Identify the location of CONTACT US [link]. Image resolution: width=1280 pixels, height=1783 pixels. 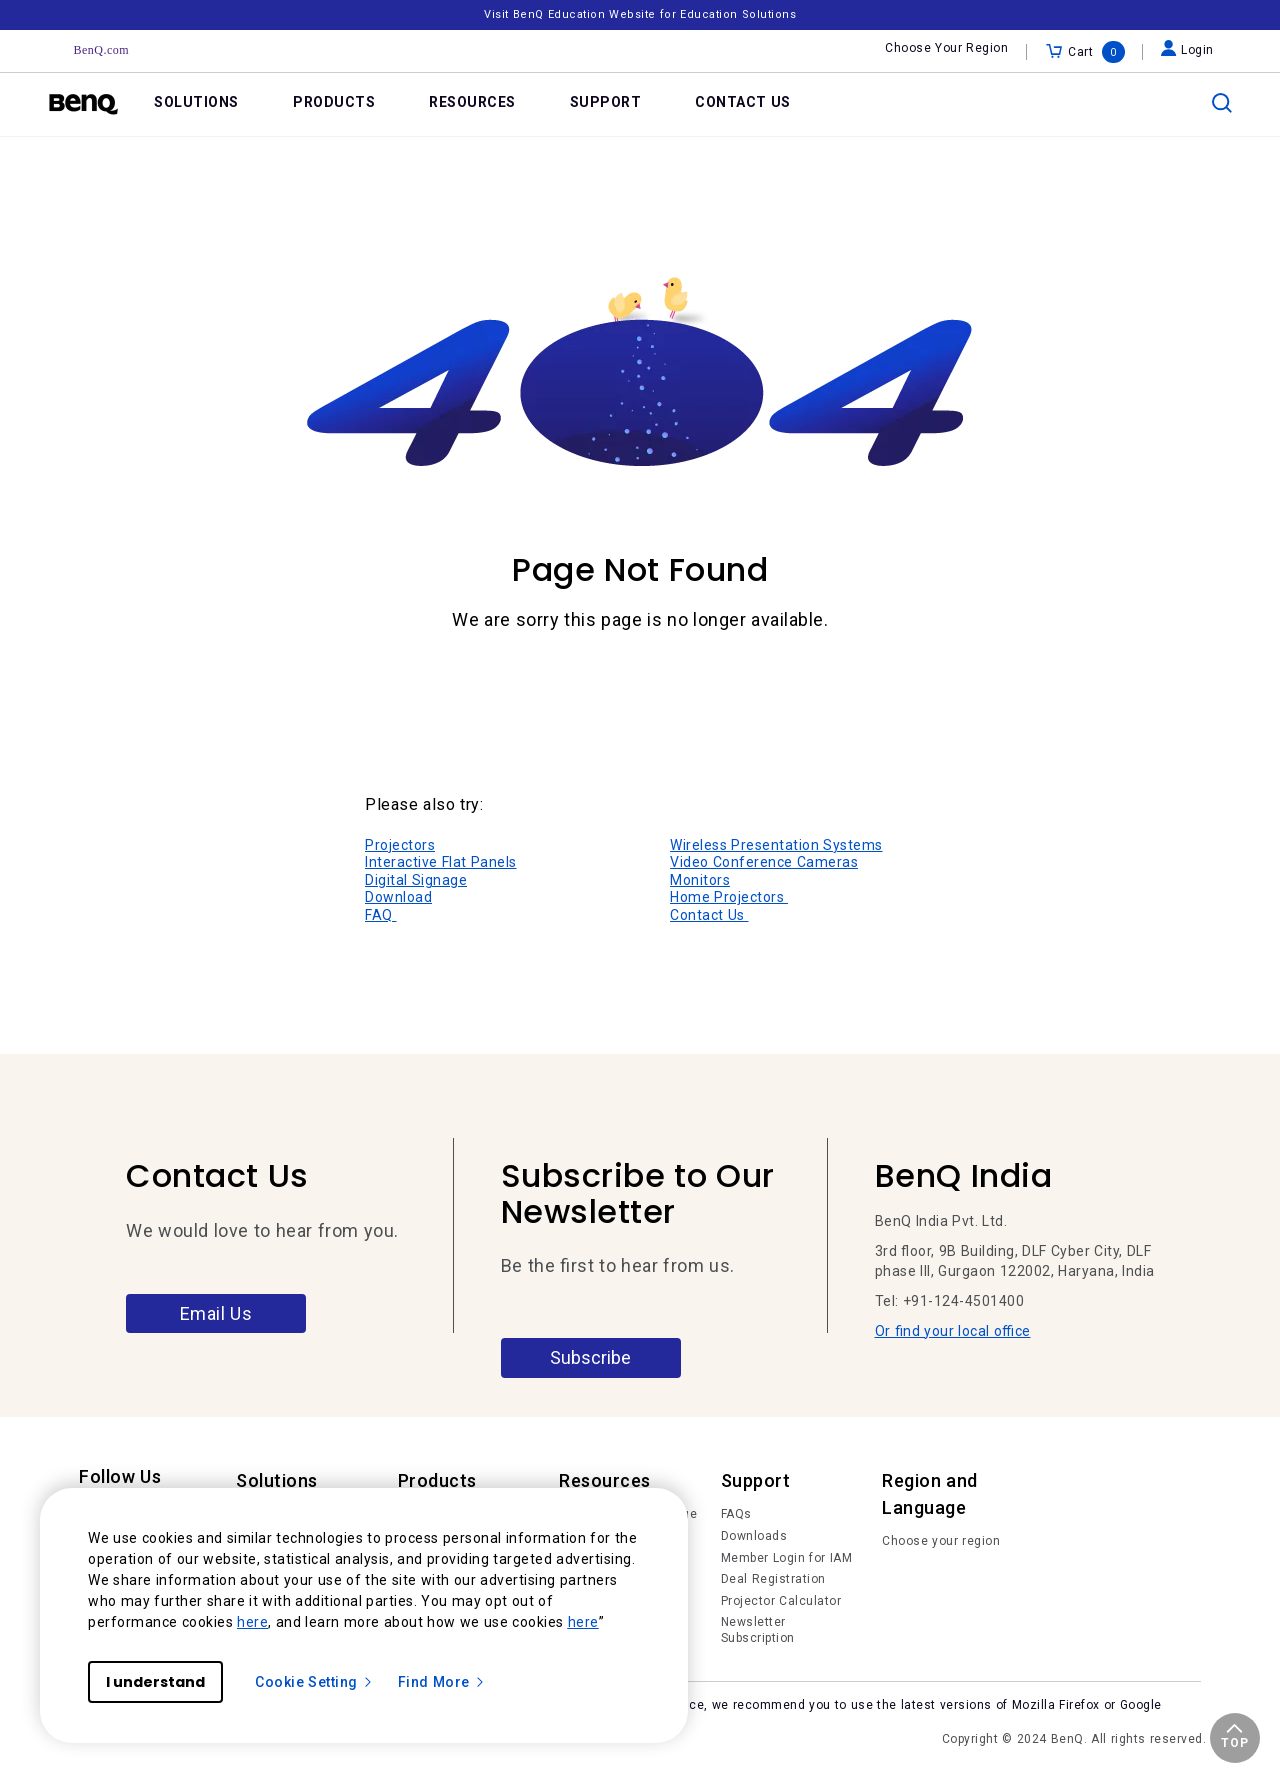
(743, 102).